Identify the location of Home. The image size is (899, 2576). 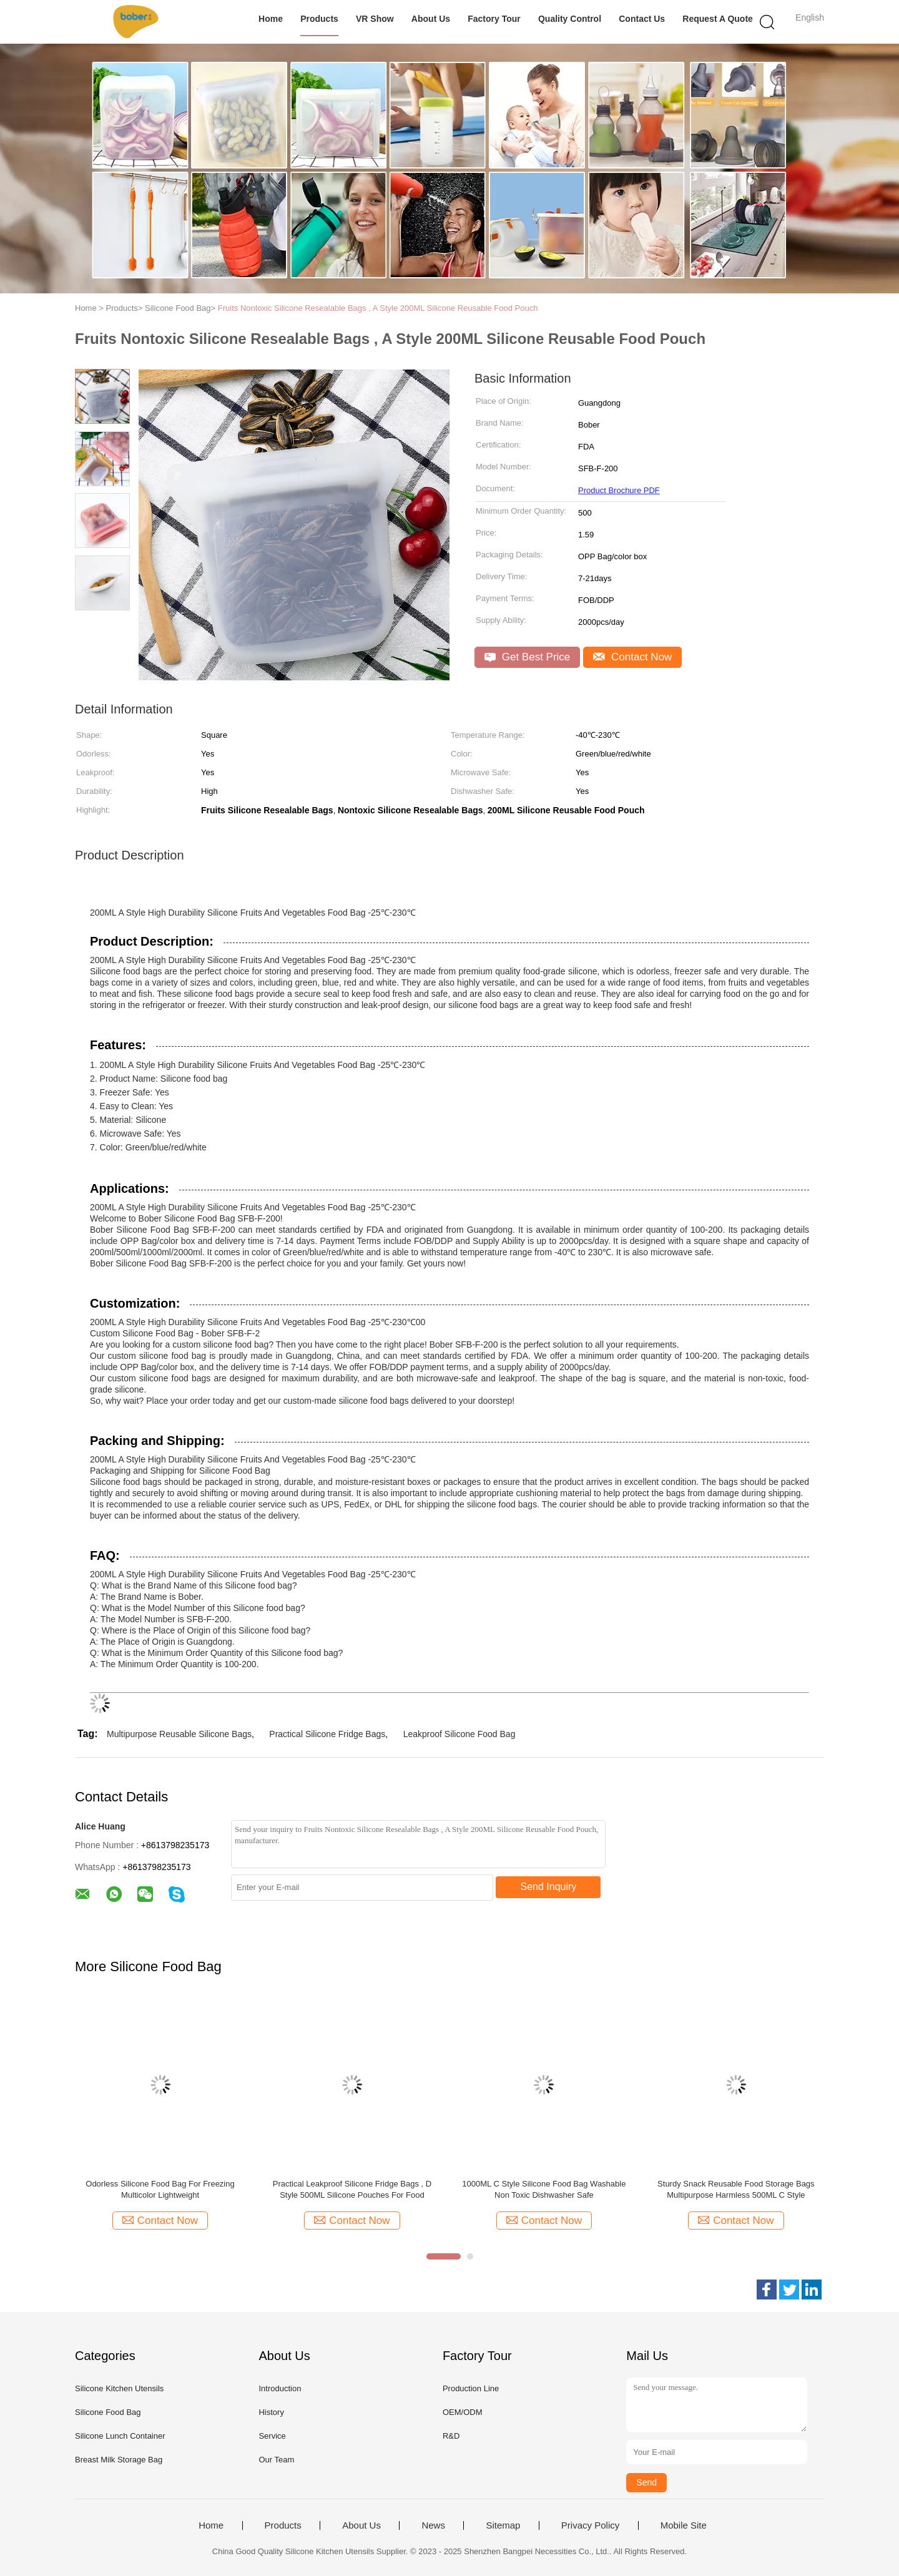
(270, 19).